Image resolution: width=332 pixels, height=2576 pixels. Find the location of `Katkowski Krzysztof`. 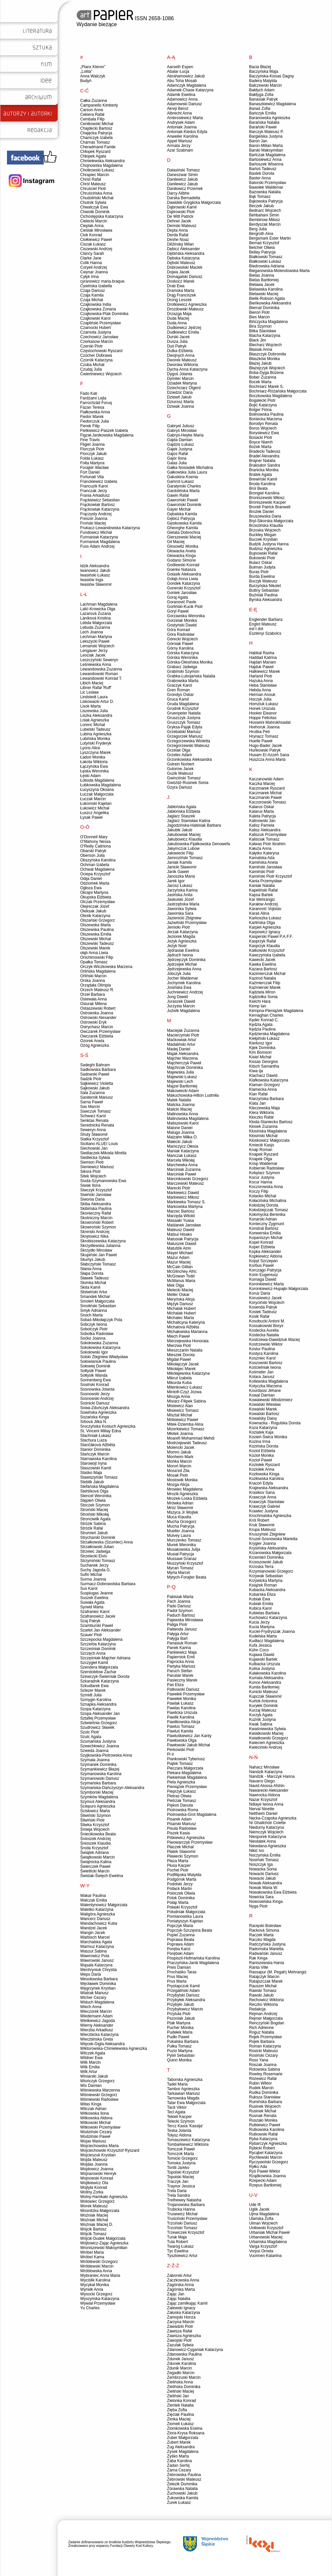

Katkowski Krzysztof is located at coordinates (267, 950).